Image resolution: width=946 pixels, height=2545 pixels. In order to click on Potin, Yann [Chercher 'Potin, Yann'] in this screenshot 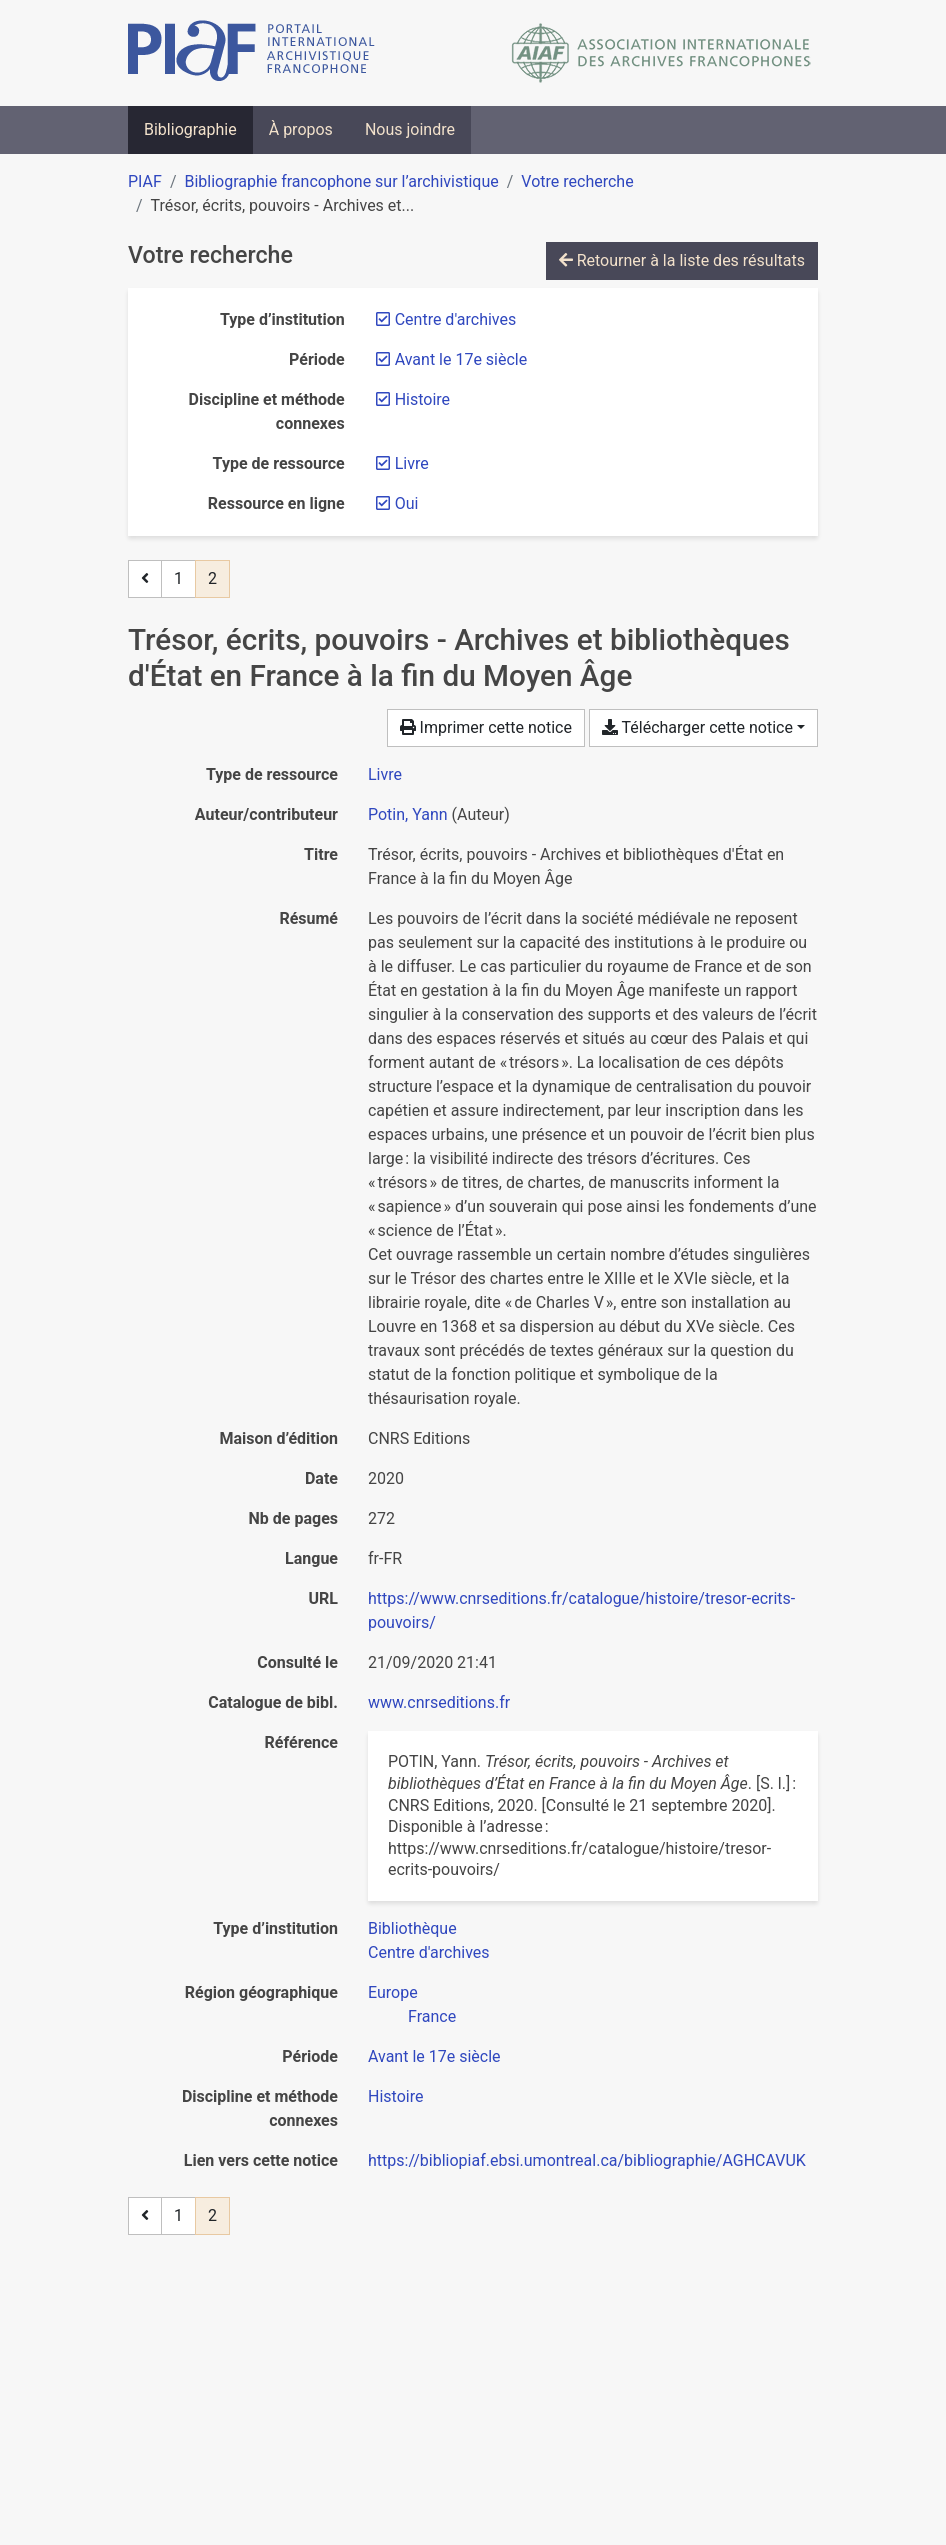, I will do `click(408, 814)`.